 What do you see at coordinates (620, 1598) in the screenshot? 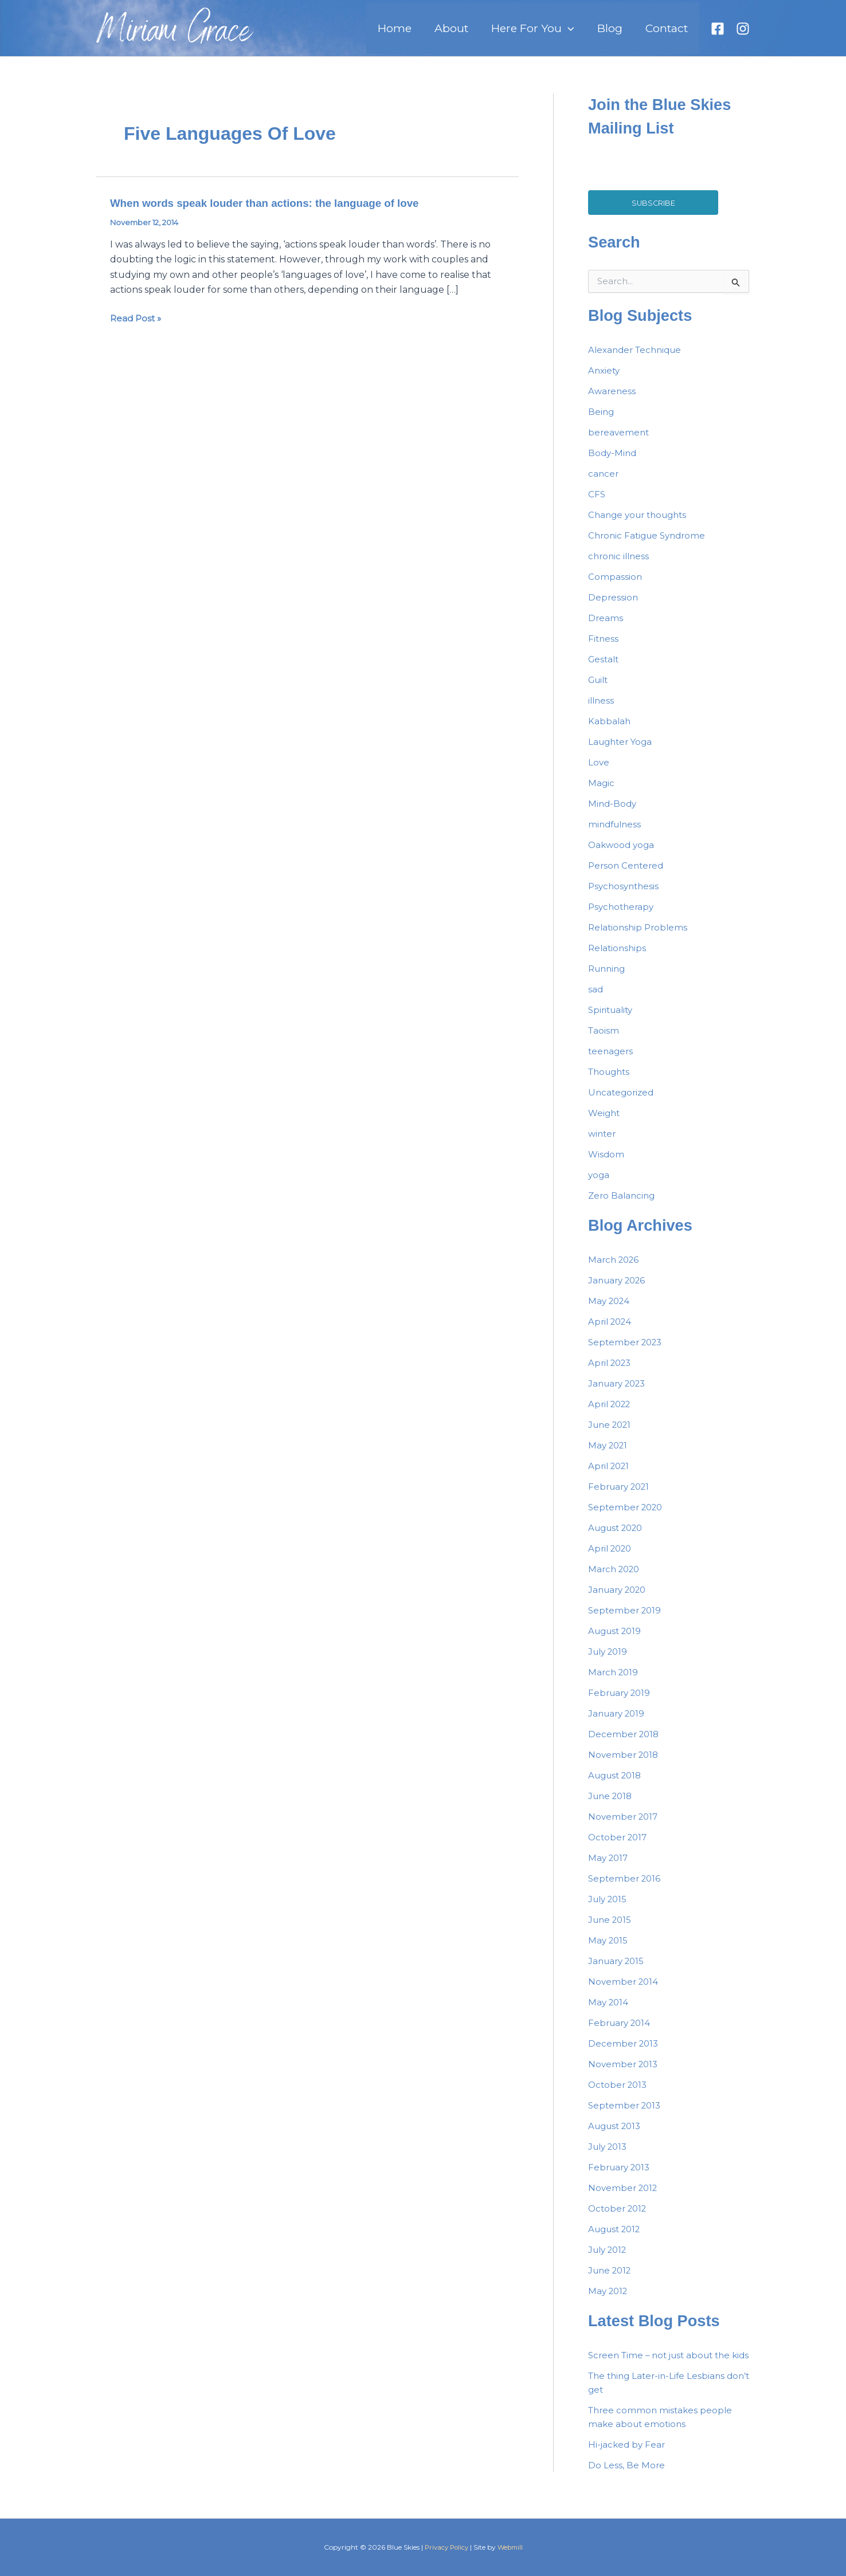
I see `January 2020` at bounding box center [620, 1598].